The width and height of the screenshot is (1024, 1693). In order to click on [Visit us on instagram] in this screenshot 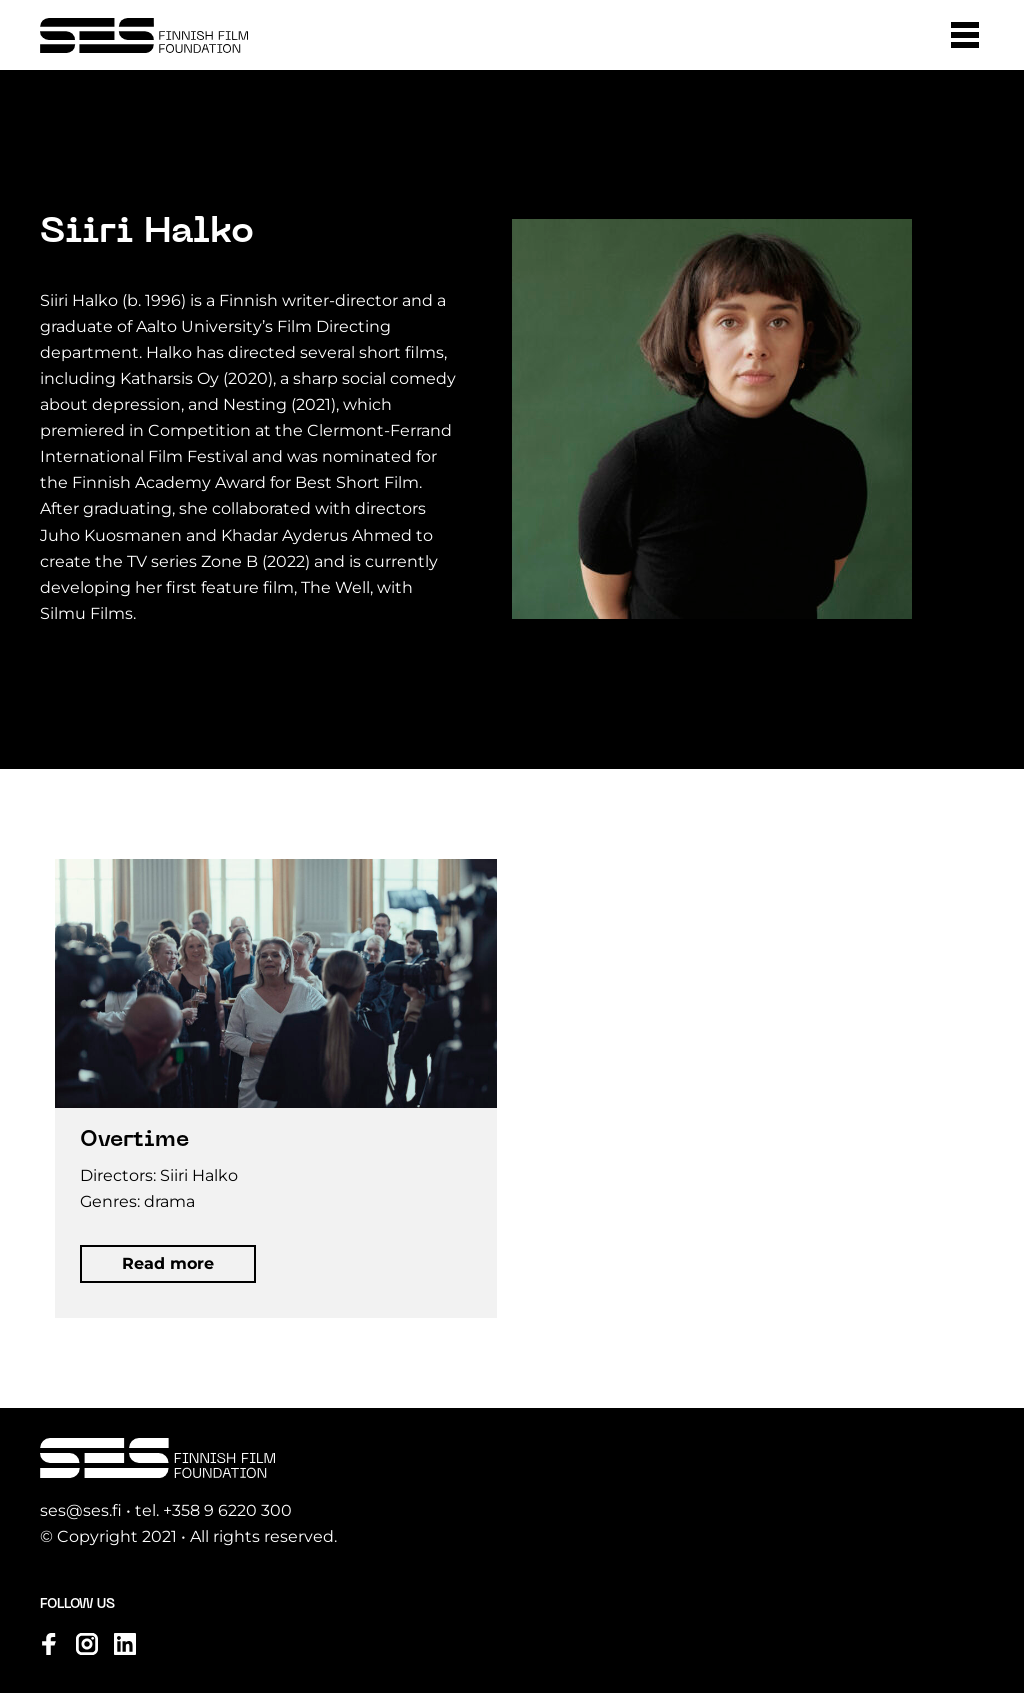, I will do `click(87, 1644)`.